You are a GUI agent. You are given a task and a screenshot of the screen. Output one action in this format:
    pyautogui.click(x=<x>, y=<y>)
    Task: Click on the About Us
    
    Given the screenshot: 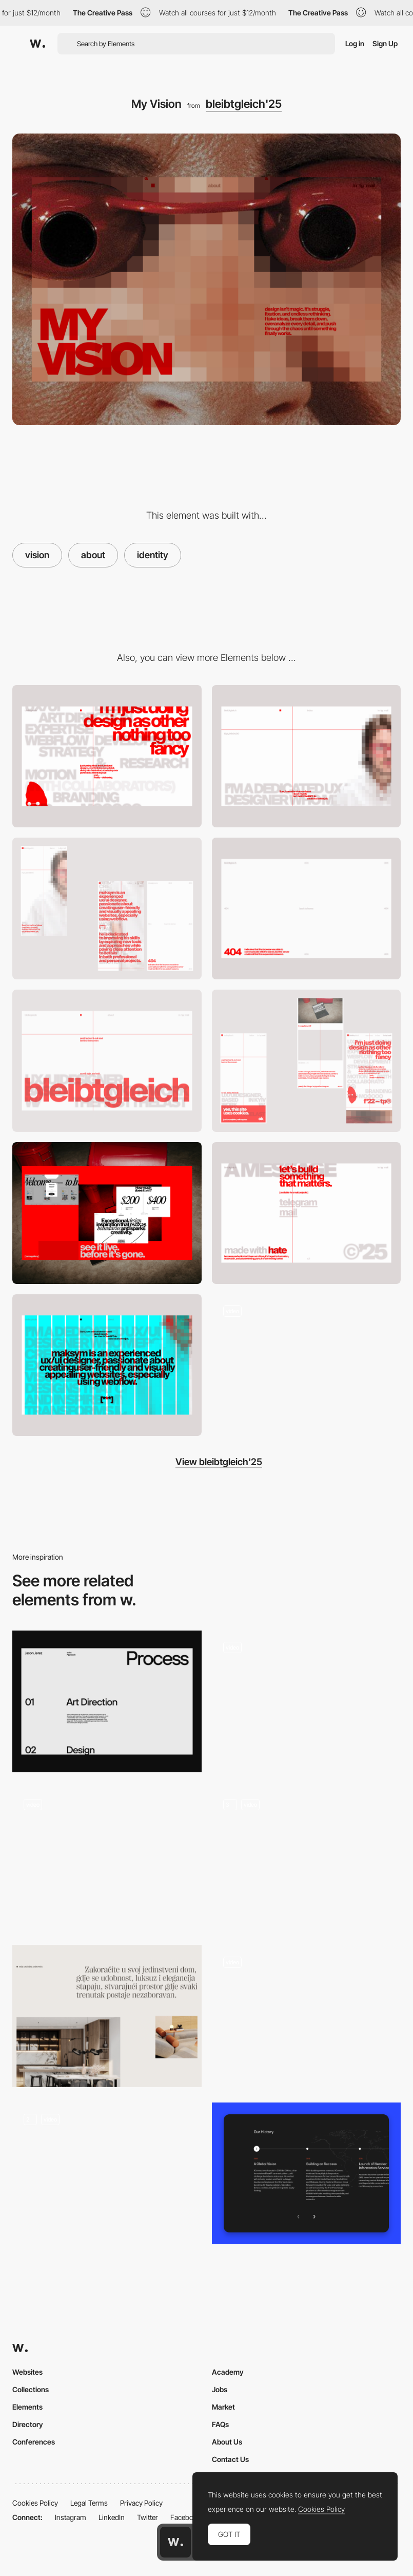 What is the action you would take?
    pyautogui.click(x=227, y=2441)
    